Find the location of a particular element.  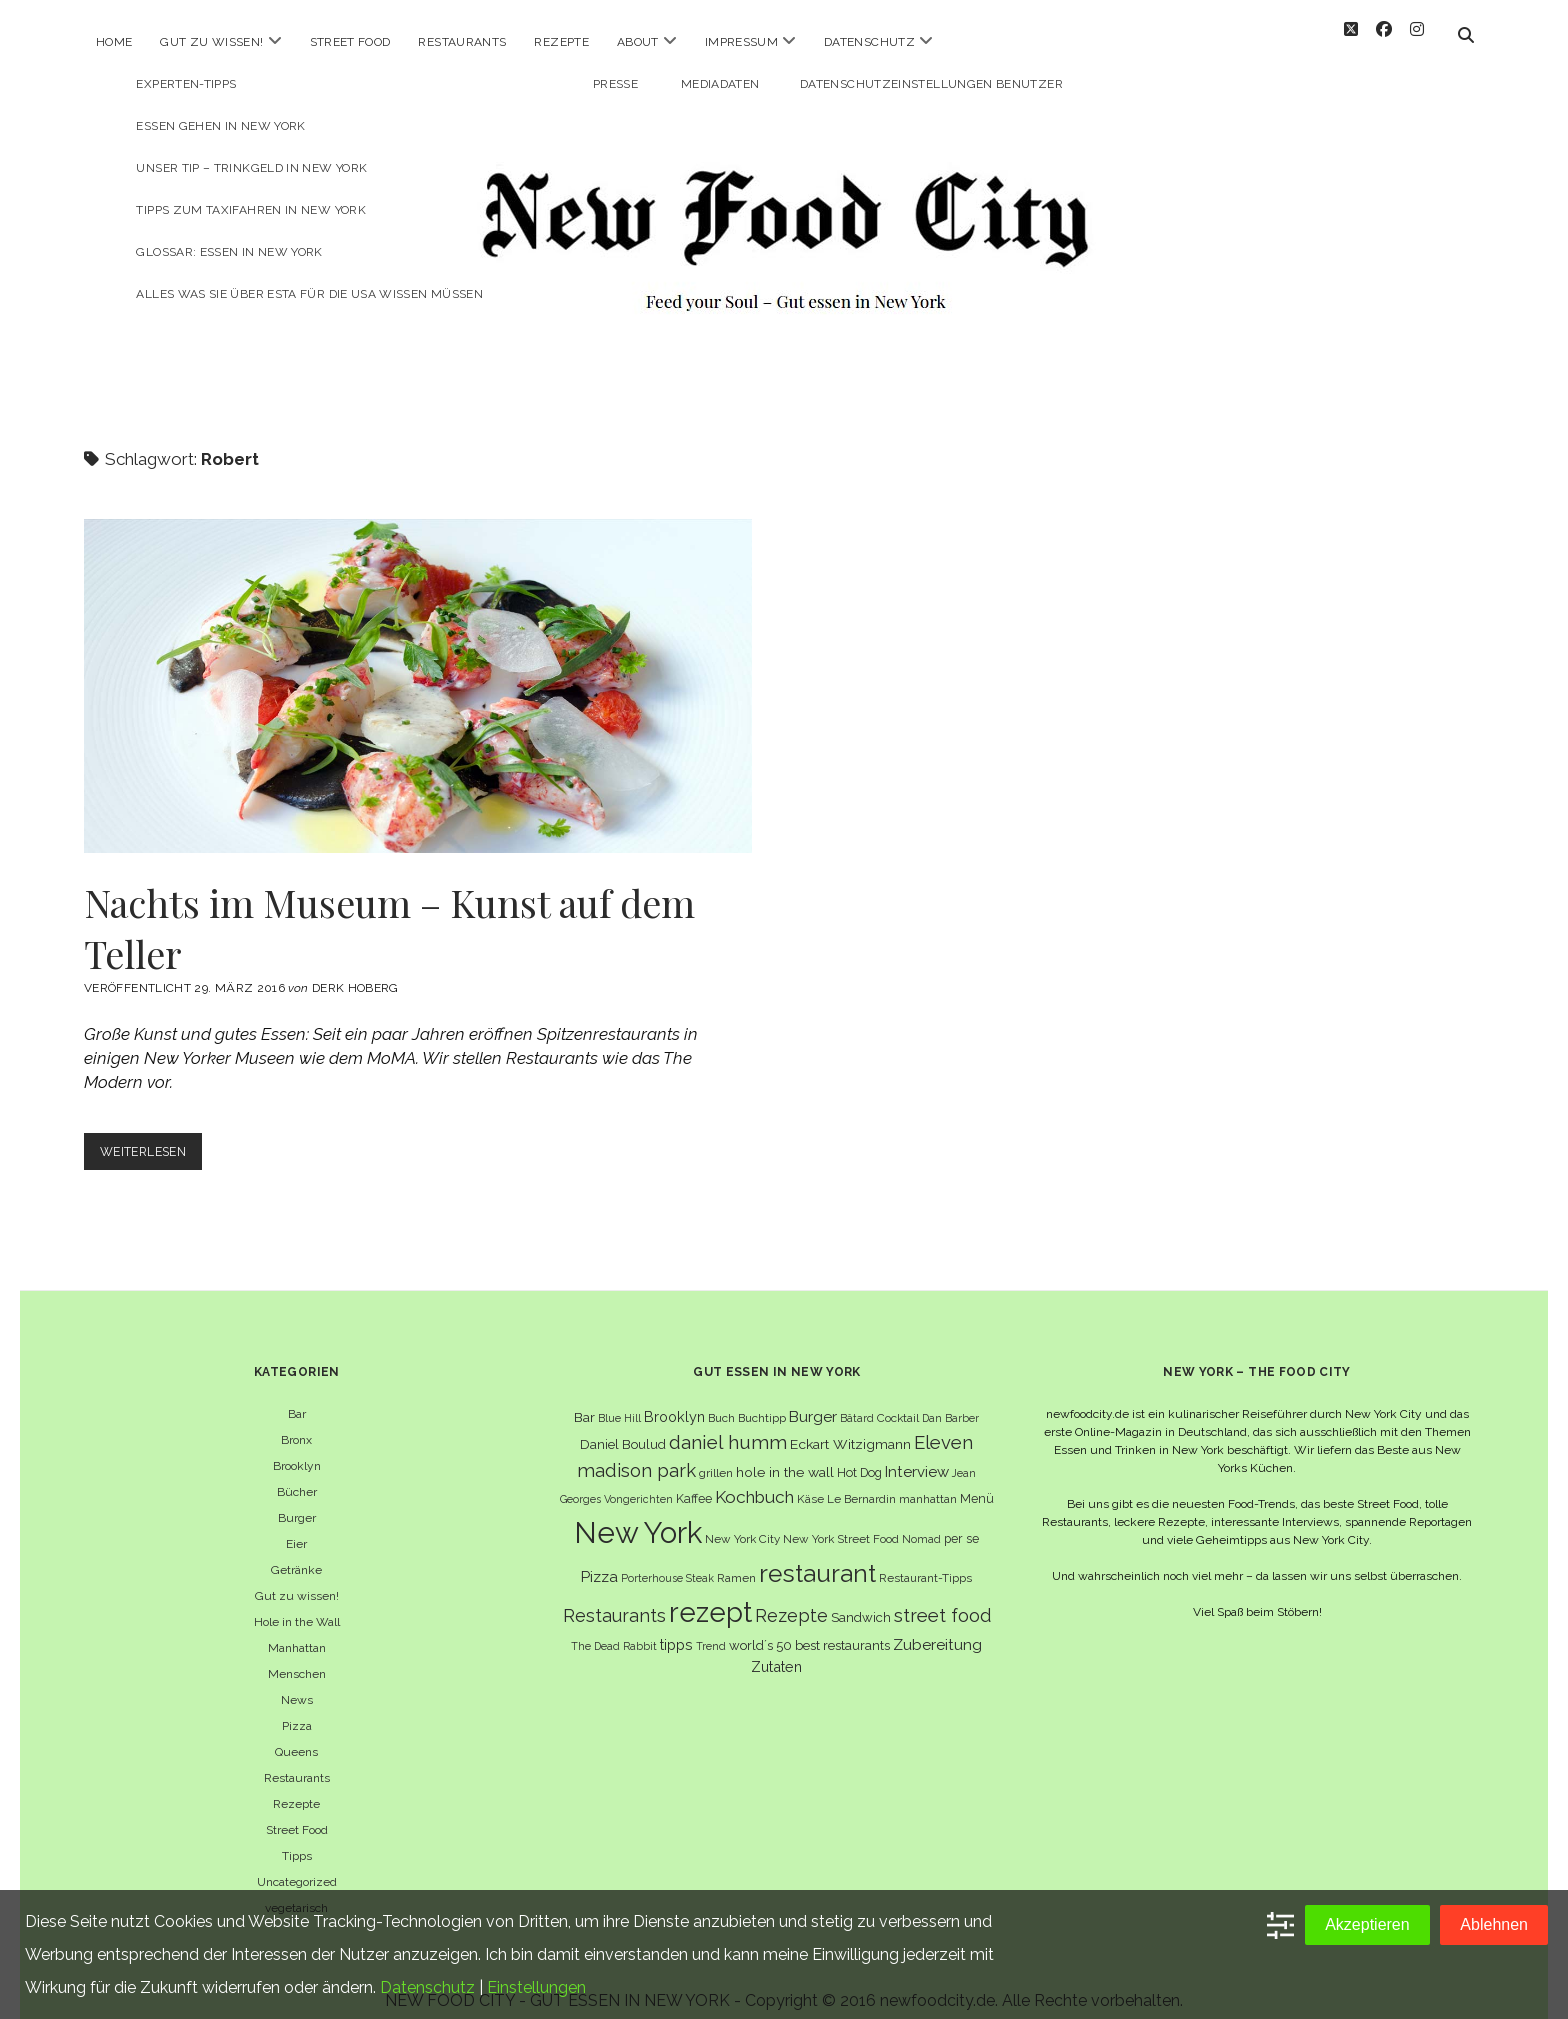

New York Street Food [New York Street Food (6 Einträge)] is located at coordinates (841, 1521).